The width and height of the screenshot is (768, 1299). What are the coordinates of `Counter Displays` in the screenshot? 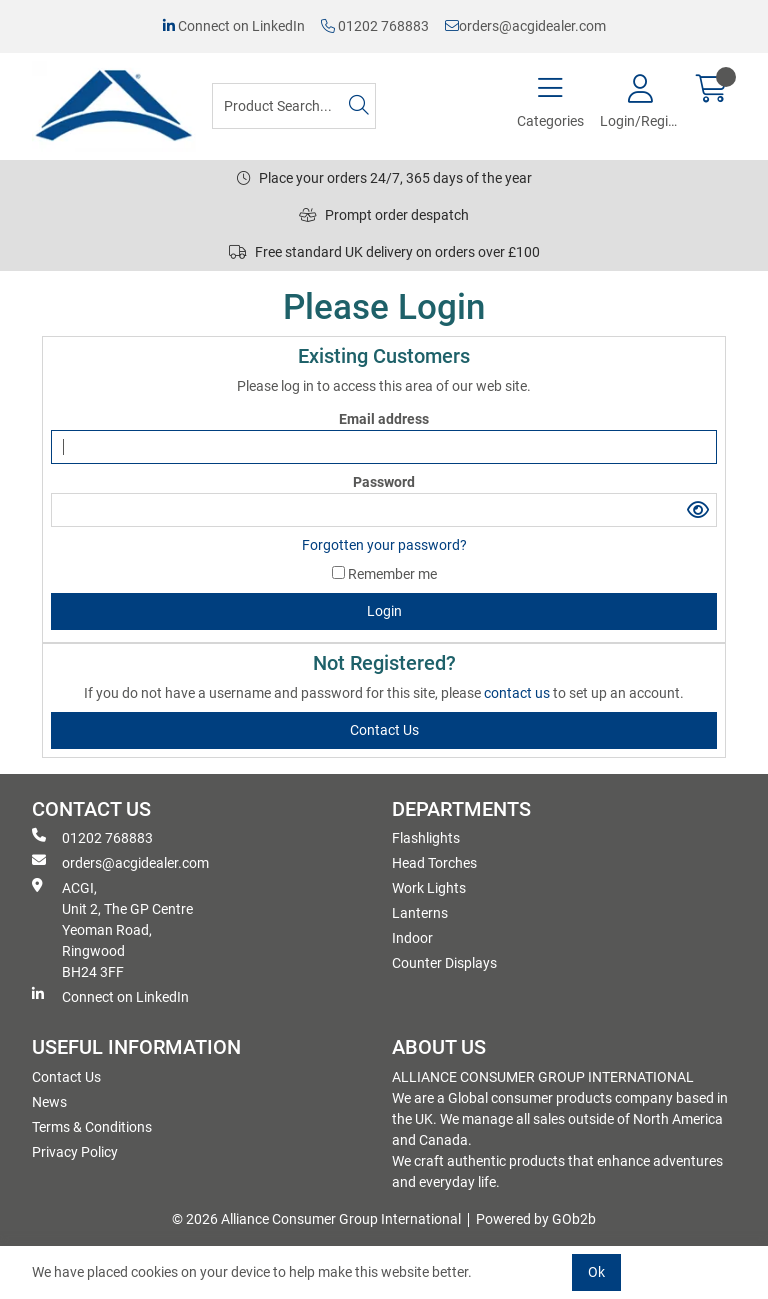 It's located at (444, 963).